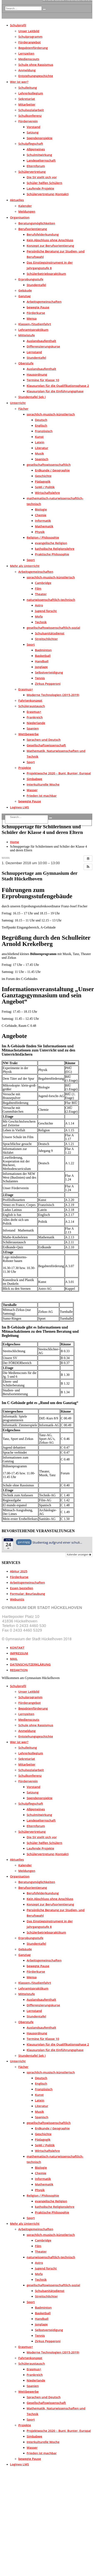 The image size is (94, 2576). What do you see at coordinates (79, 1554) in the screenshot?
I see `Kalender anzeigen` at bounding box center [79, 1554].